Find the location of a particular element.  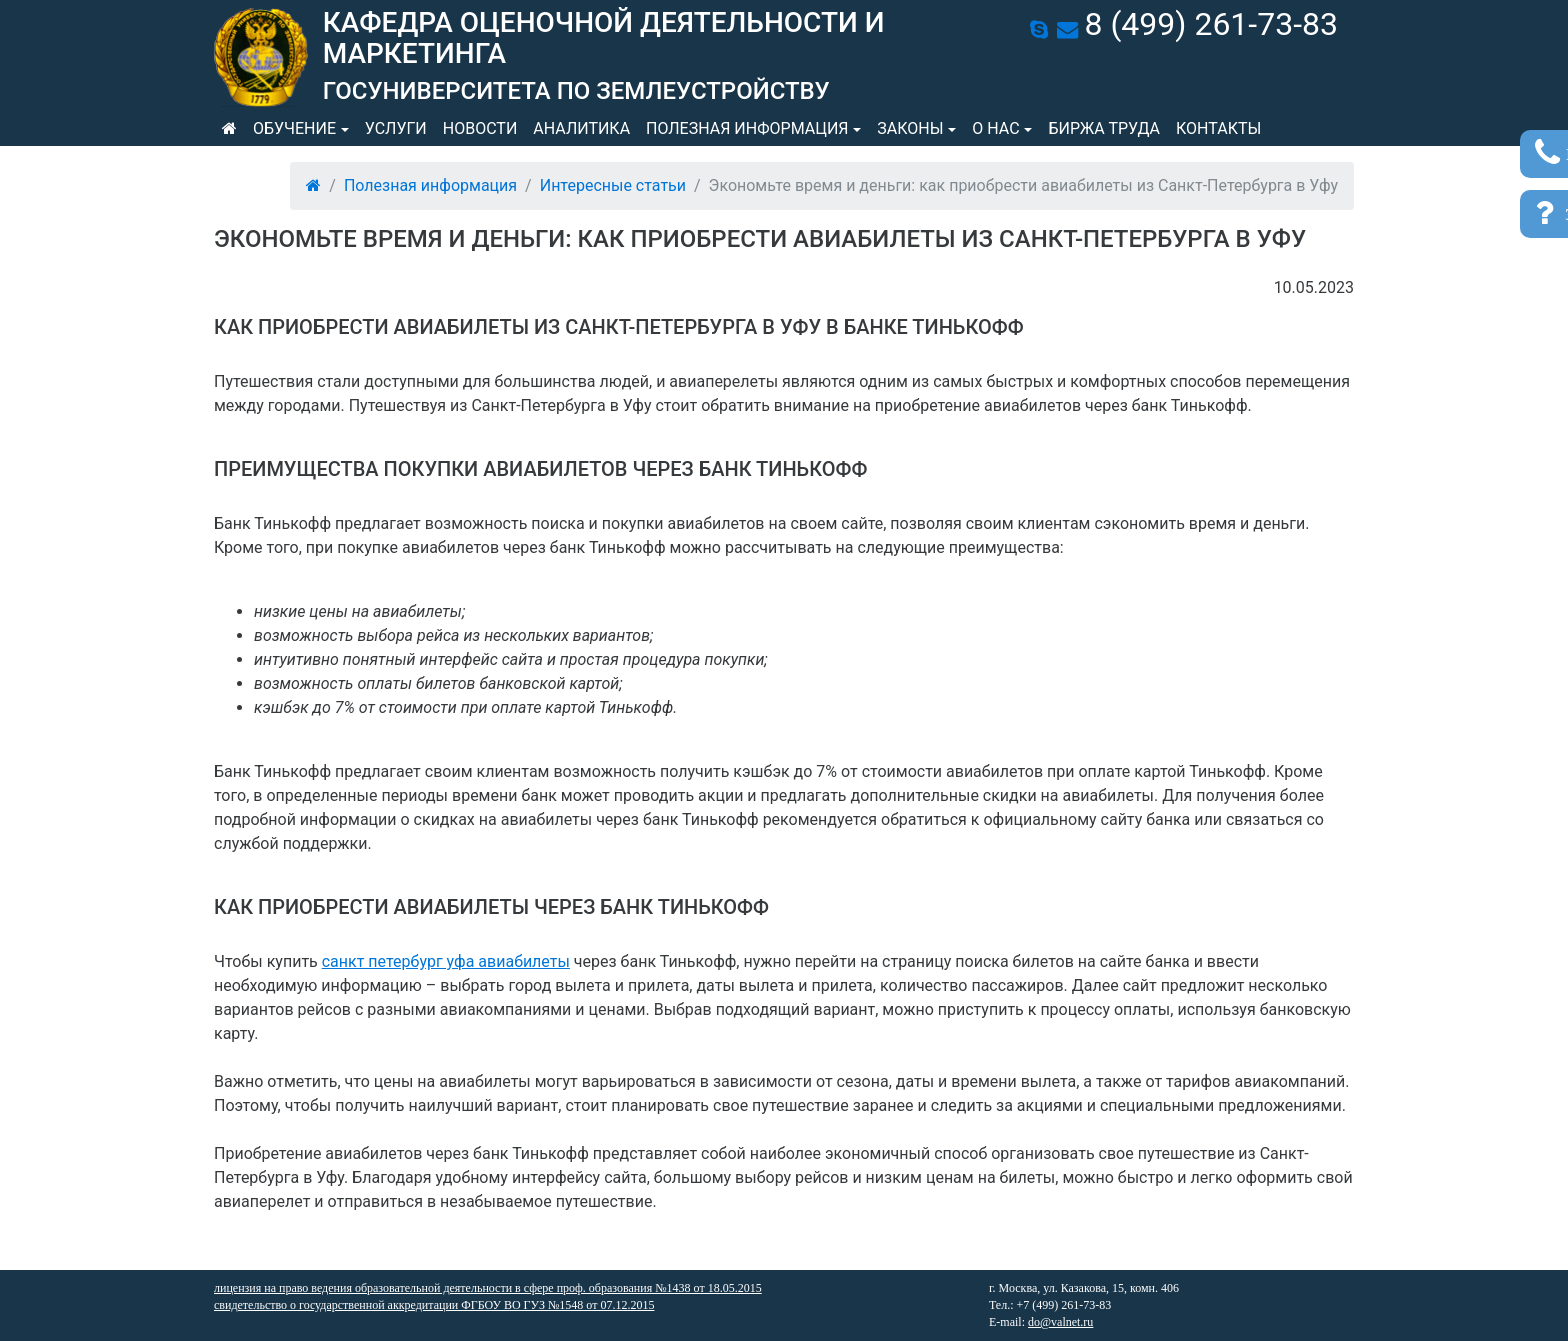

санкт петербург уфа авиабилеты is located at coordinates (446, 961).